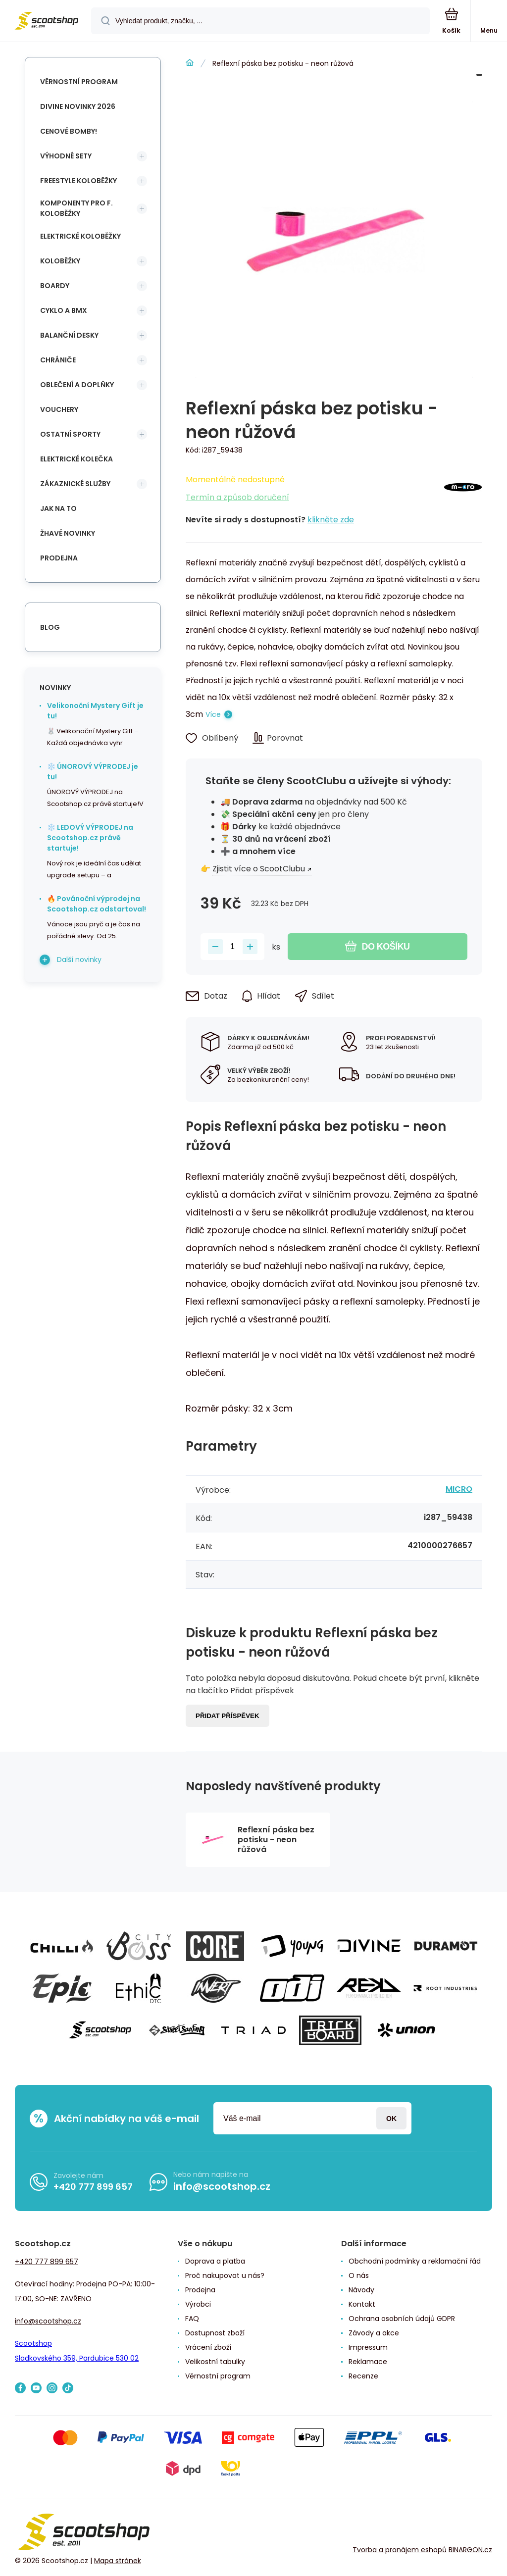 Image resolution: width=507 pixels, height=2576 pixels. What do you see at coordinates (198, 2304) in the screenshot?
I see `Výrobci` at bounding box center [198, 2304].